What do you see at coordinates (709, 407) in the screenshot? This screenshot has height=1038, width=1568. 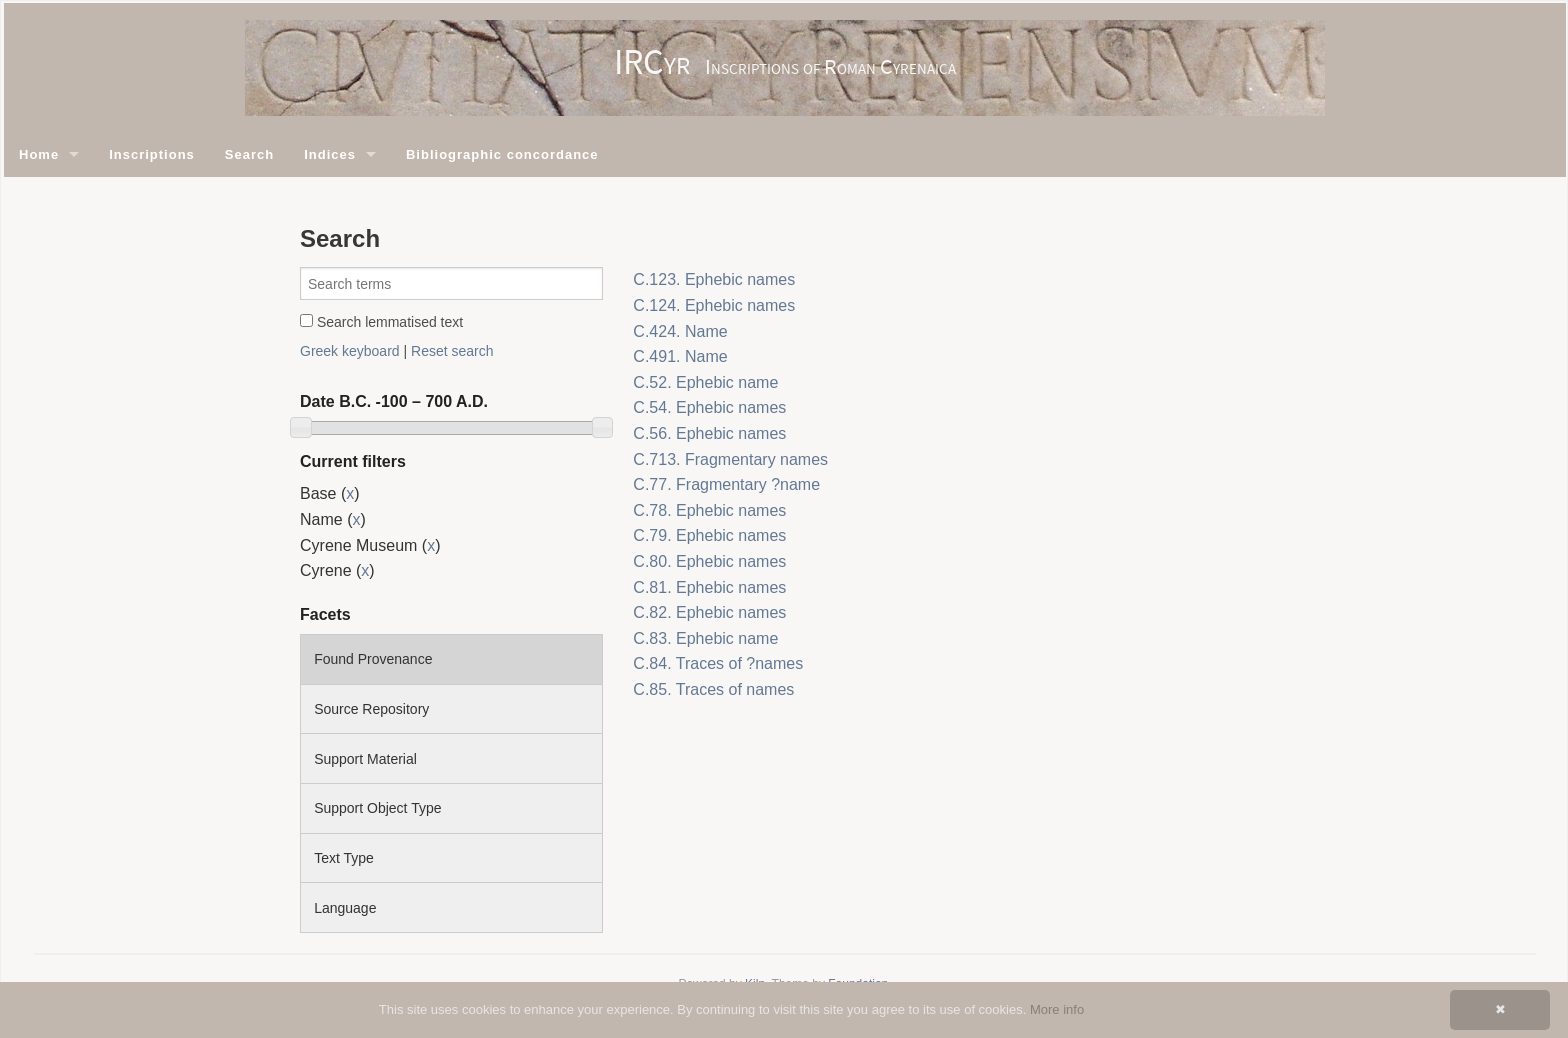 I see `C.54. Ephebic names` at bounding box center [709, 407].